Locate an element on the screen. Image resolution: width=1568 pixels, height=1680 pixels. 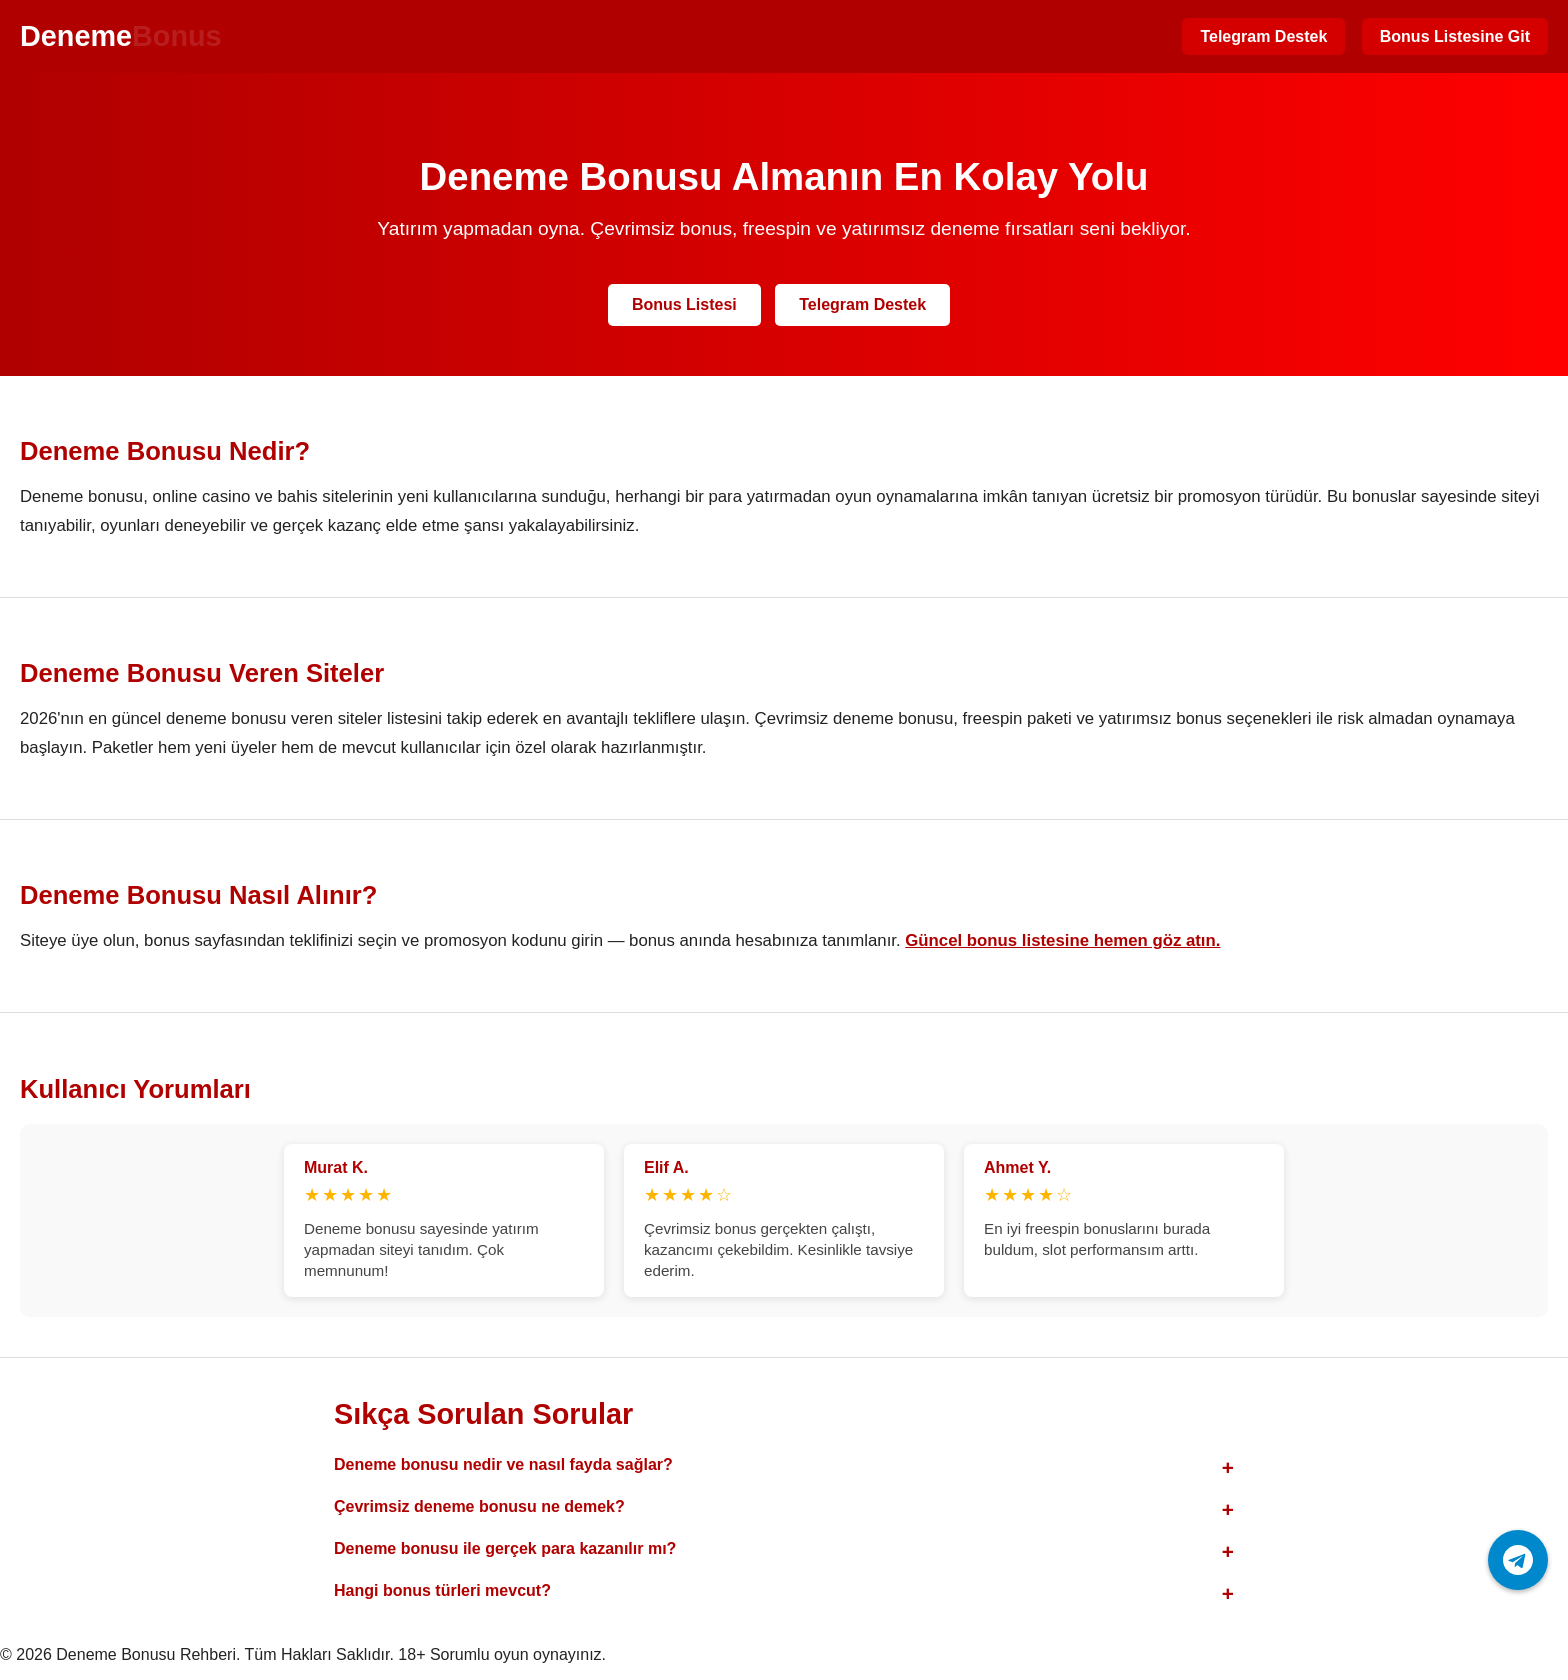
[Telegram ile iletişime geç] is located at coordinates (1518, 1560).